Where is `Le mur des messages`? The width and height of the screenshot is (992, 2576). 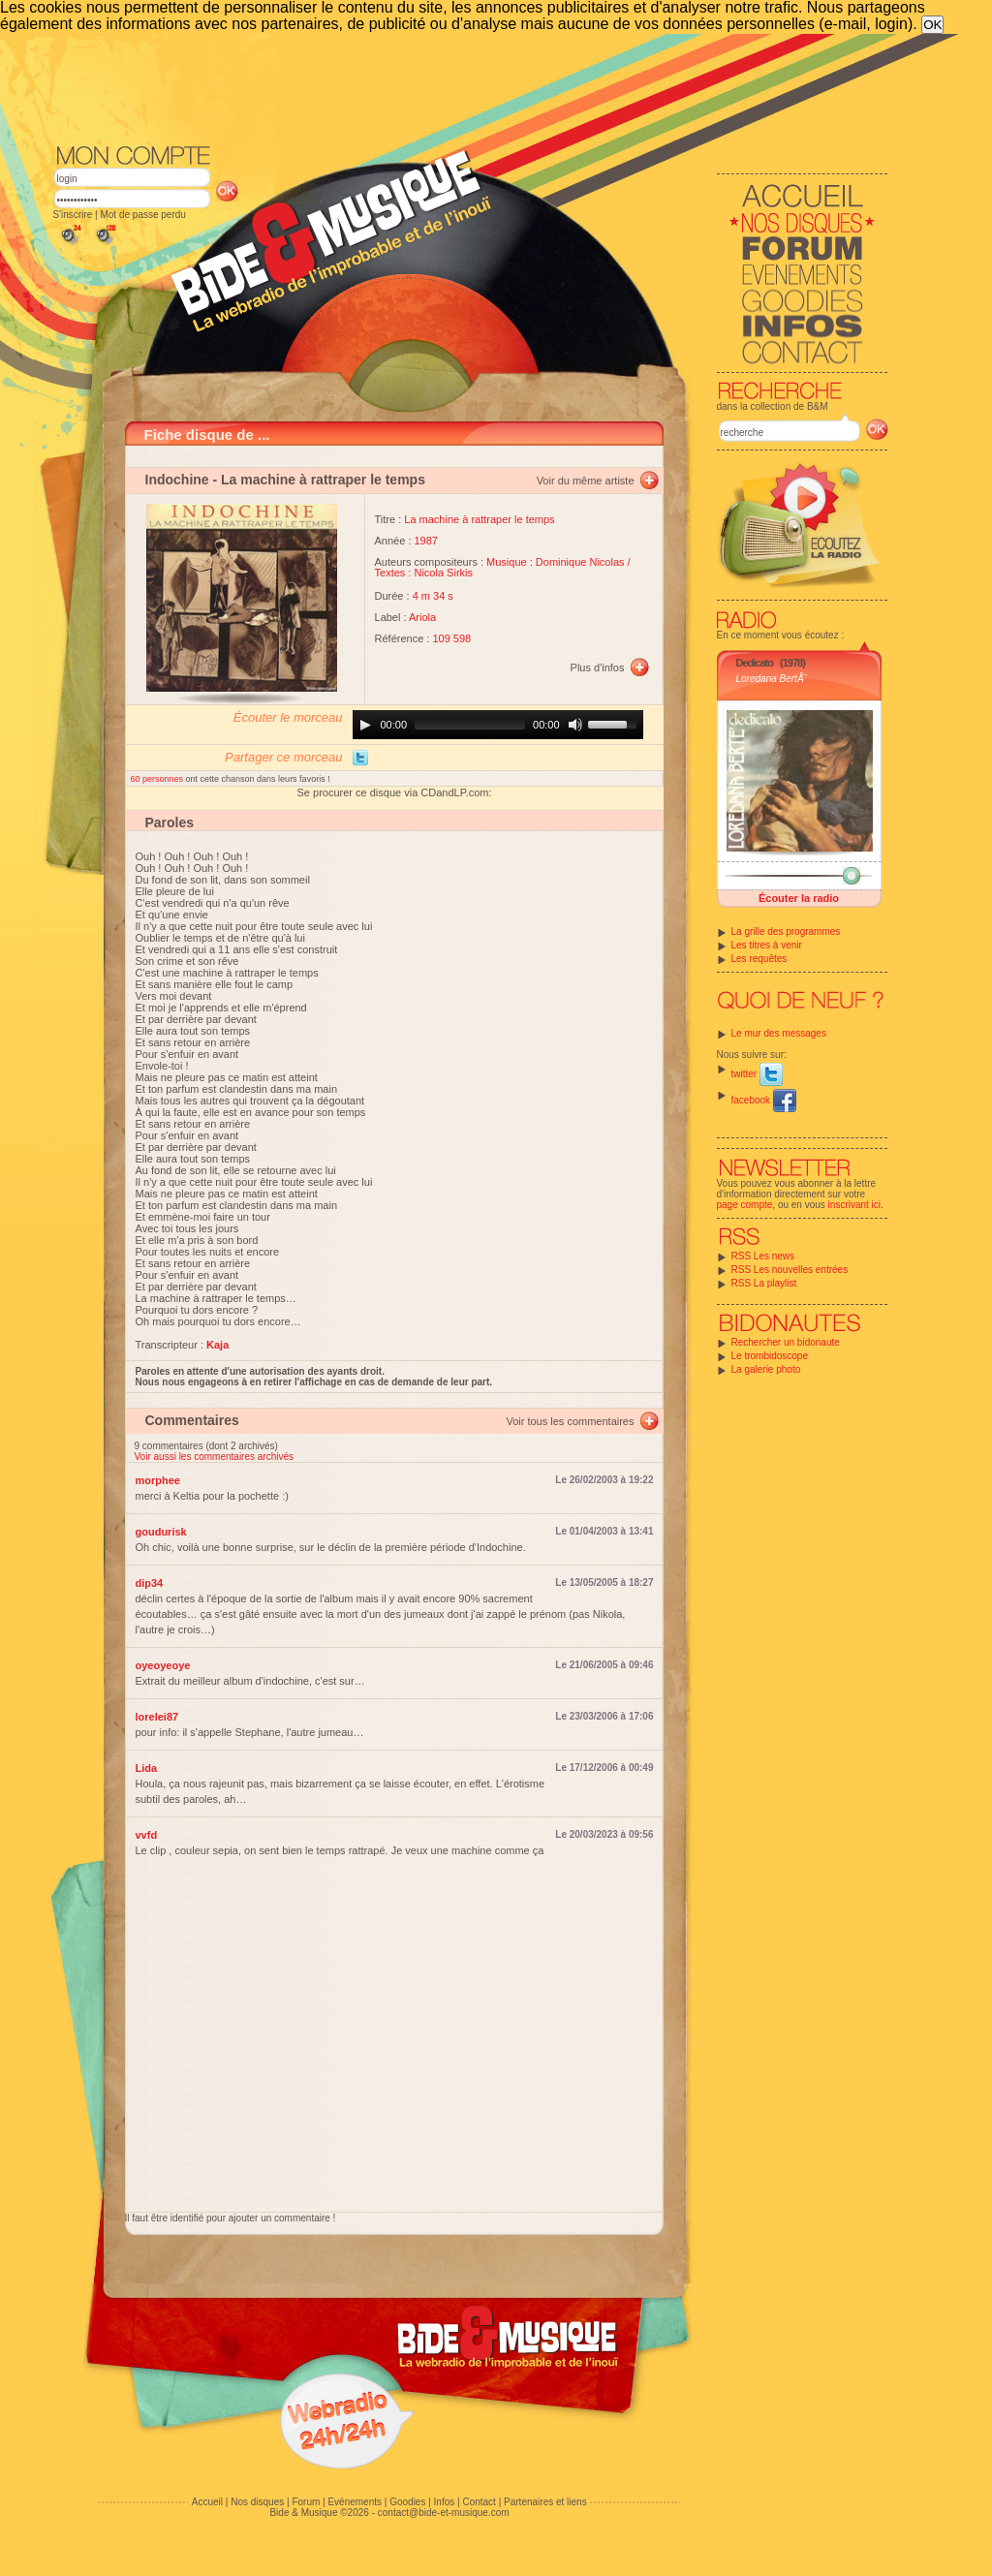
Le mur des messages is located at coordinates (778, 1033).